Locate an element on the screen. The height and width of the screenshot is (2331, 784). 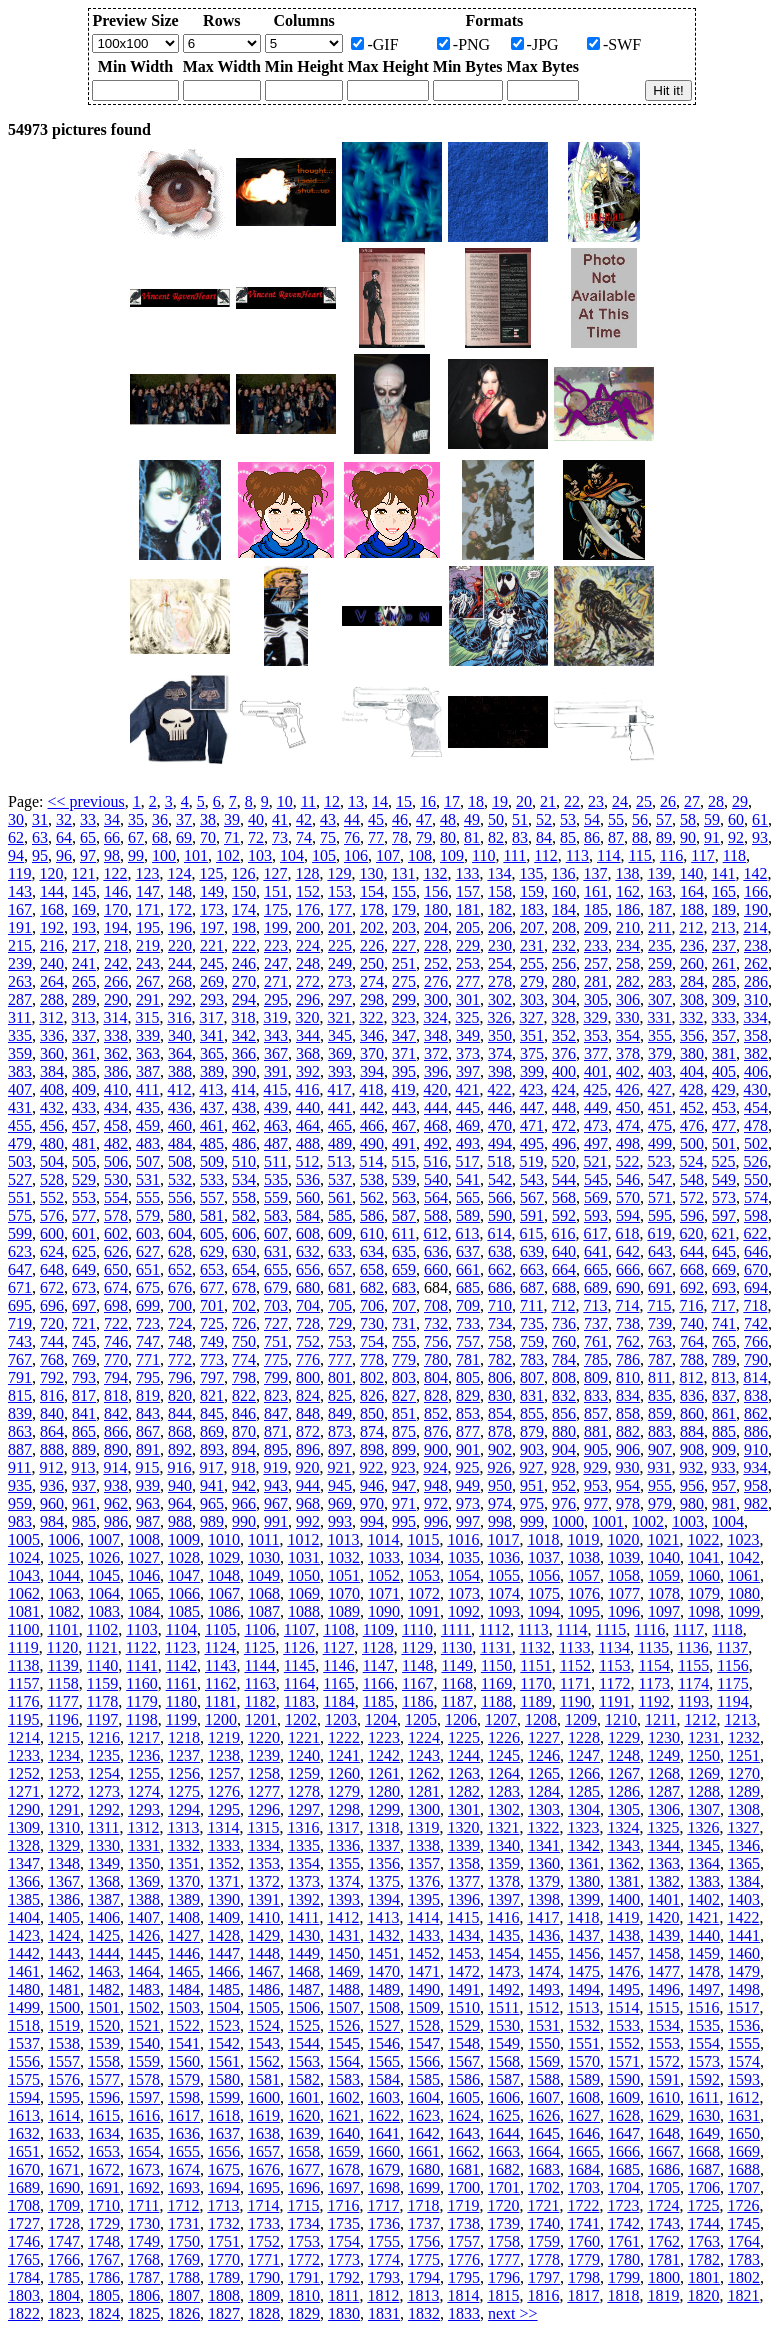
245 is located at coordinates (212, 963).